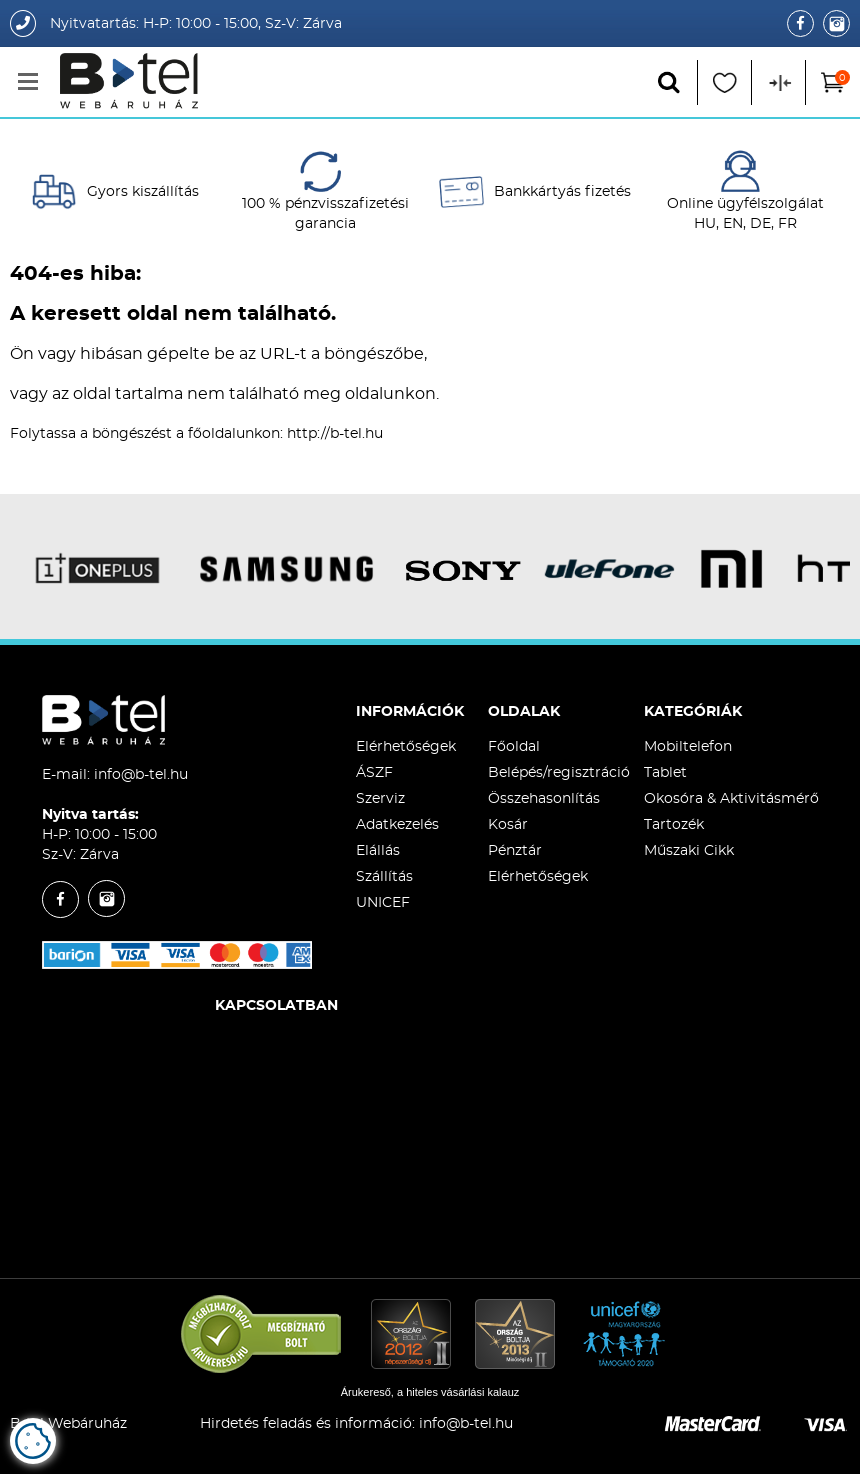 The height and width of the screenshot is (1474, 860). I want to click on Belépés/regisztráció, so click(559, 773).